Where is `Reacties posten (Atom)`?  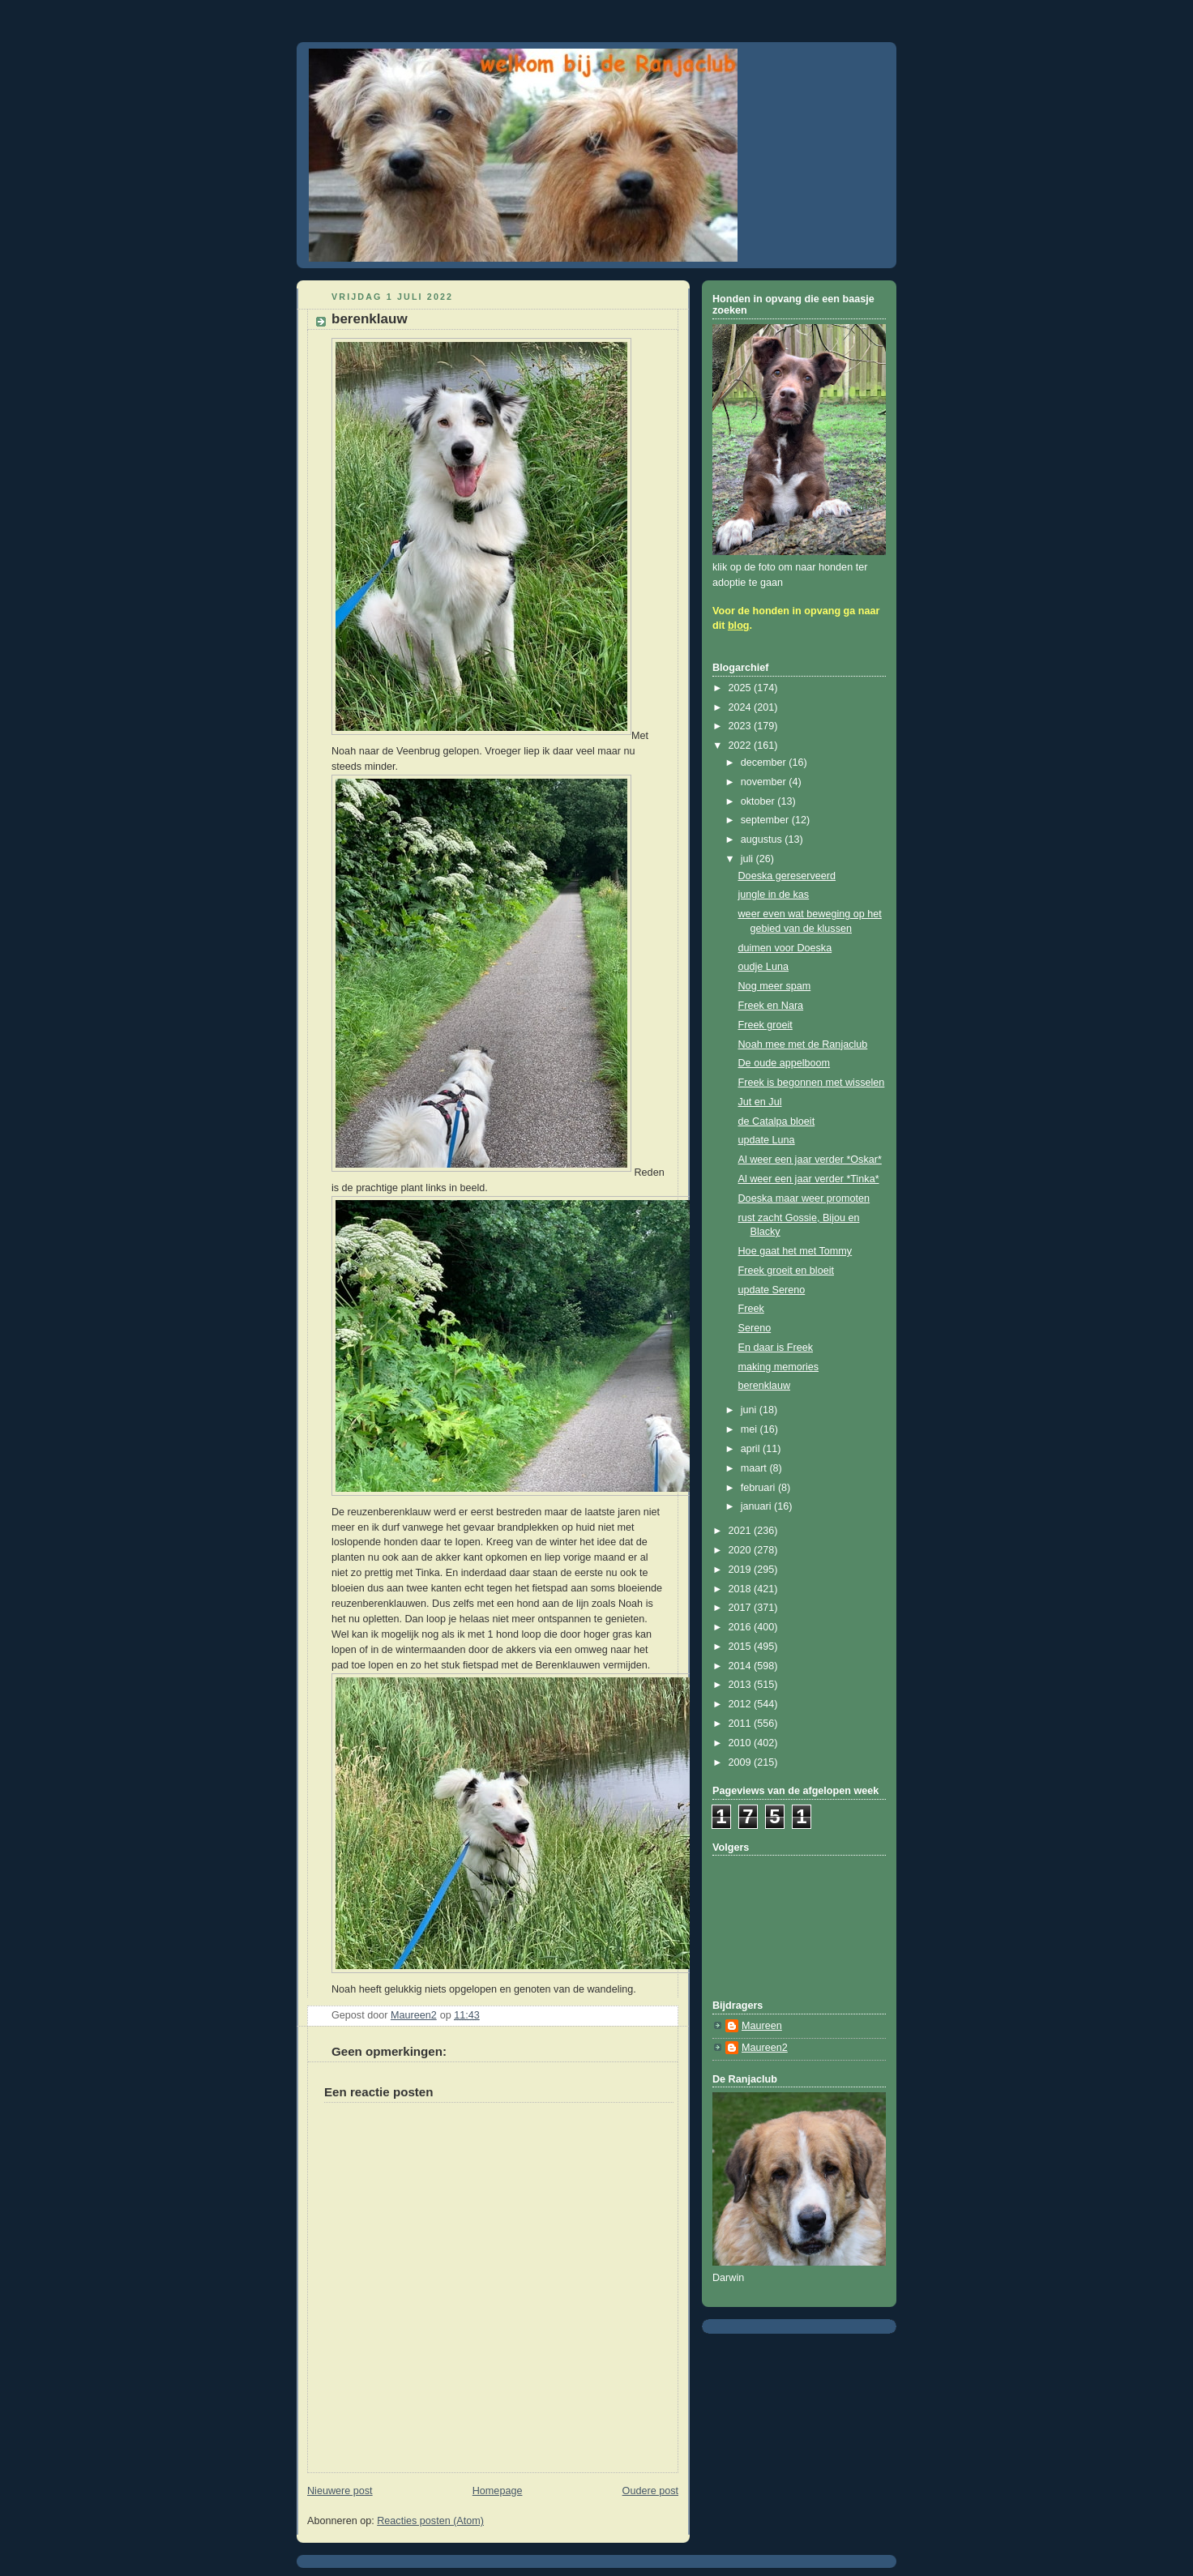
Reacties posten (Atom) is located at coordinates (430, 2521).